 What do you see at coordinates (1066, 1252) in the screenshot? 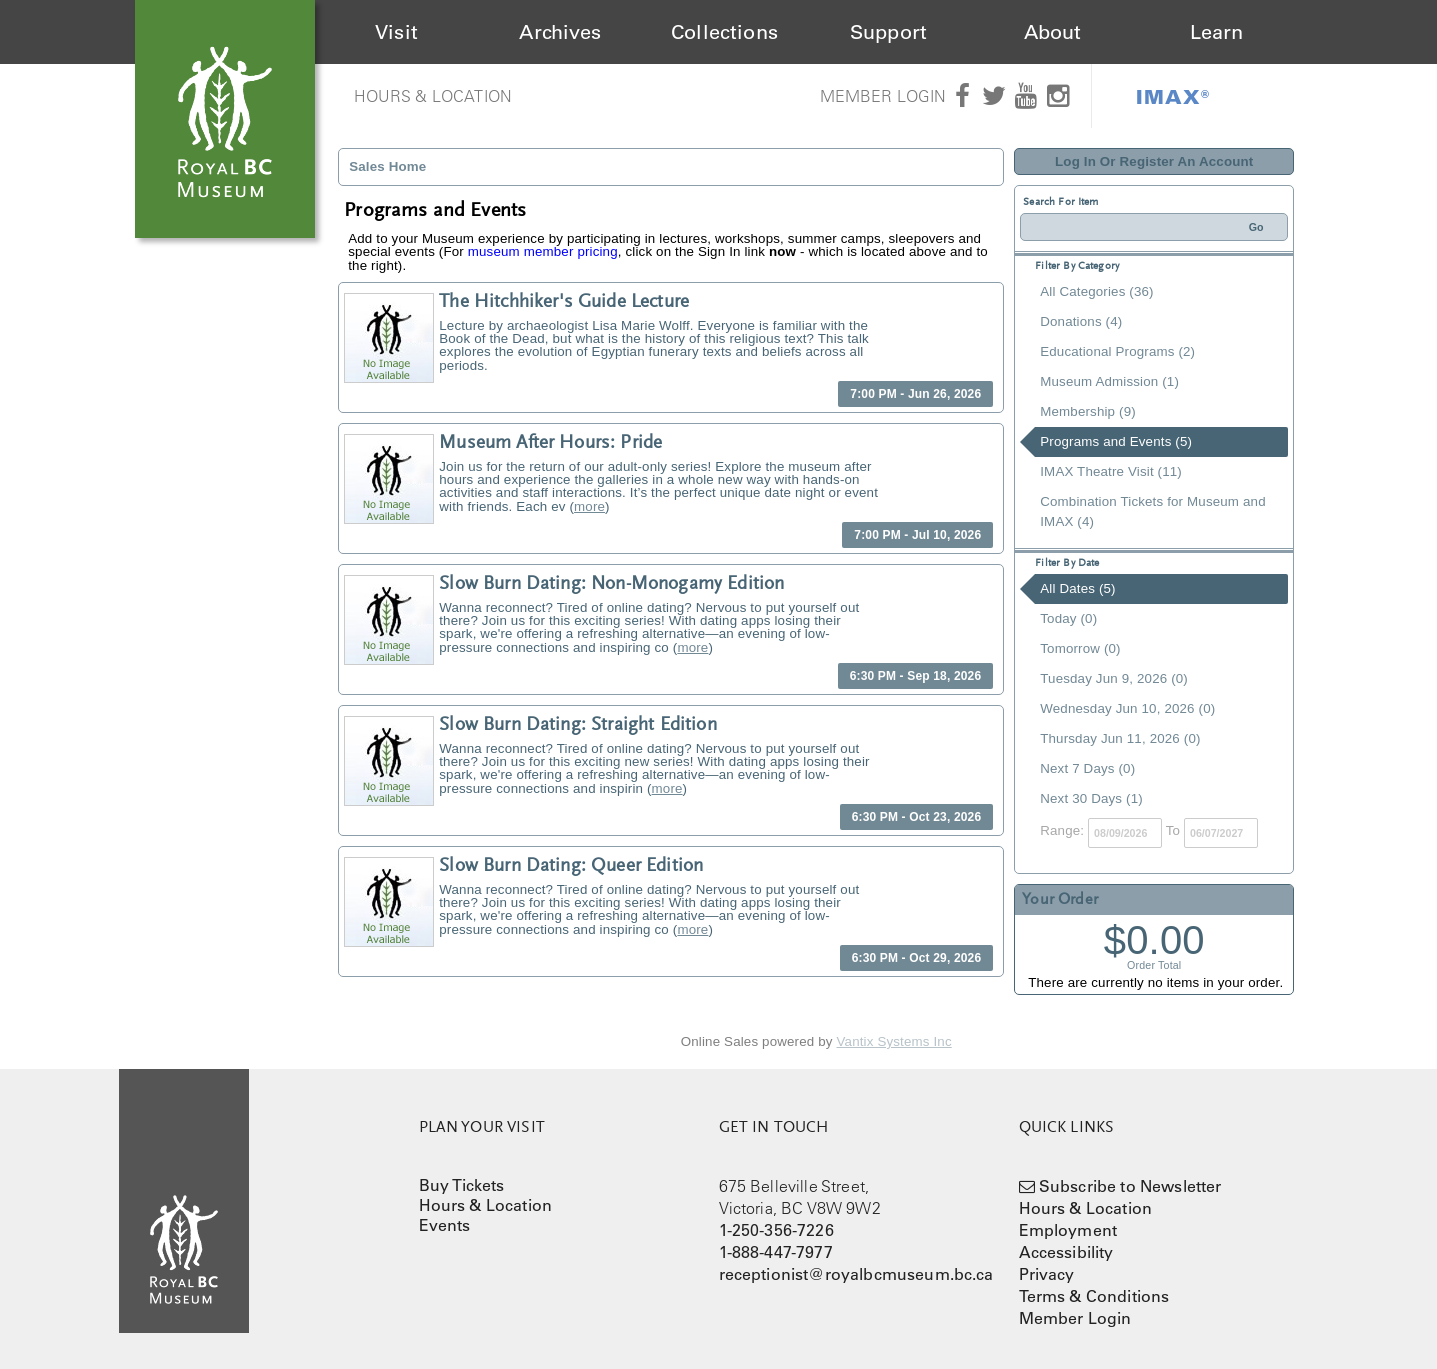
I see `Accessibility` at bounding box center [1066, 1252].